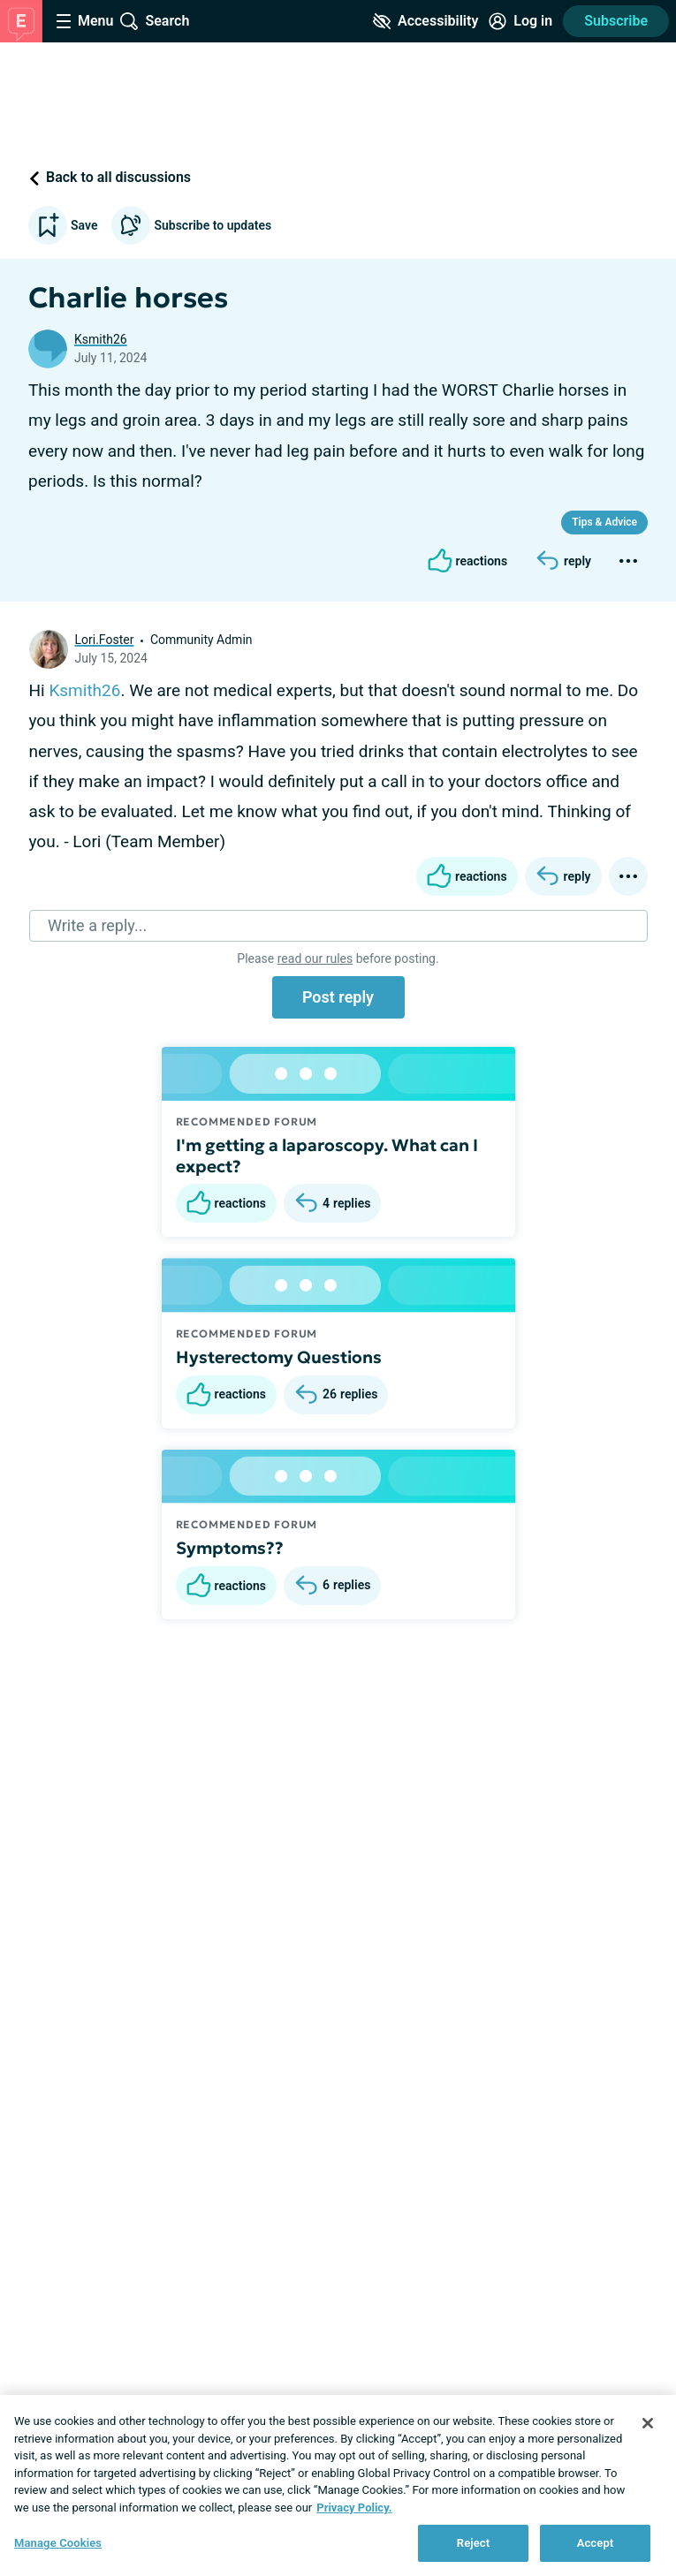  I want to click on I'm getting a laparoscopy. What can I expect?, so click(327, 1155).